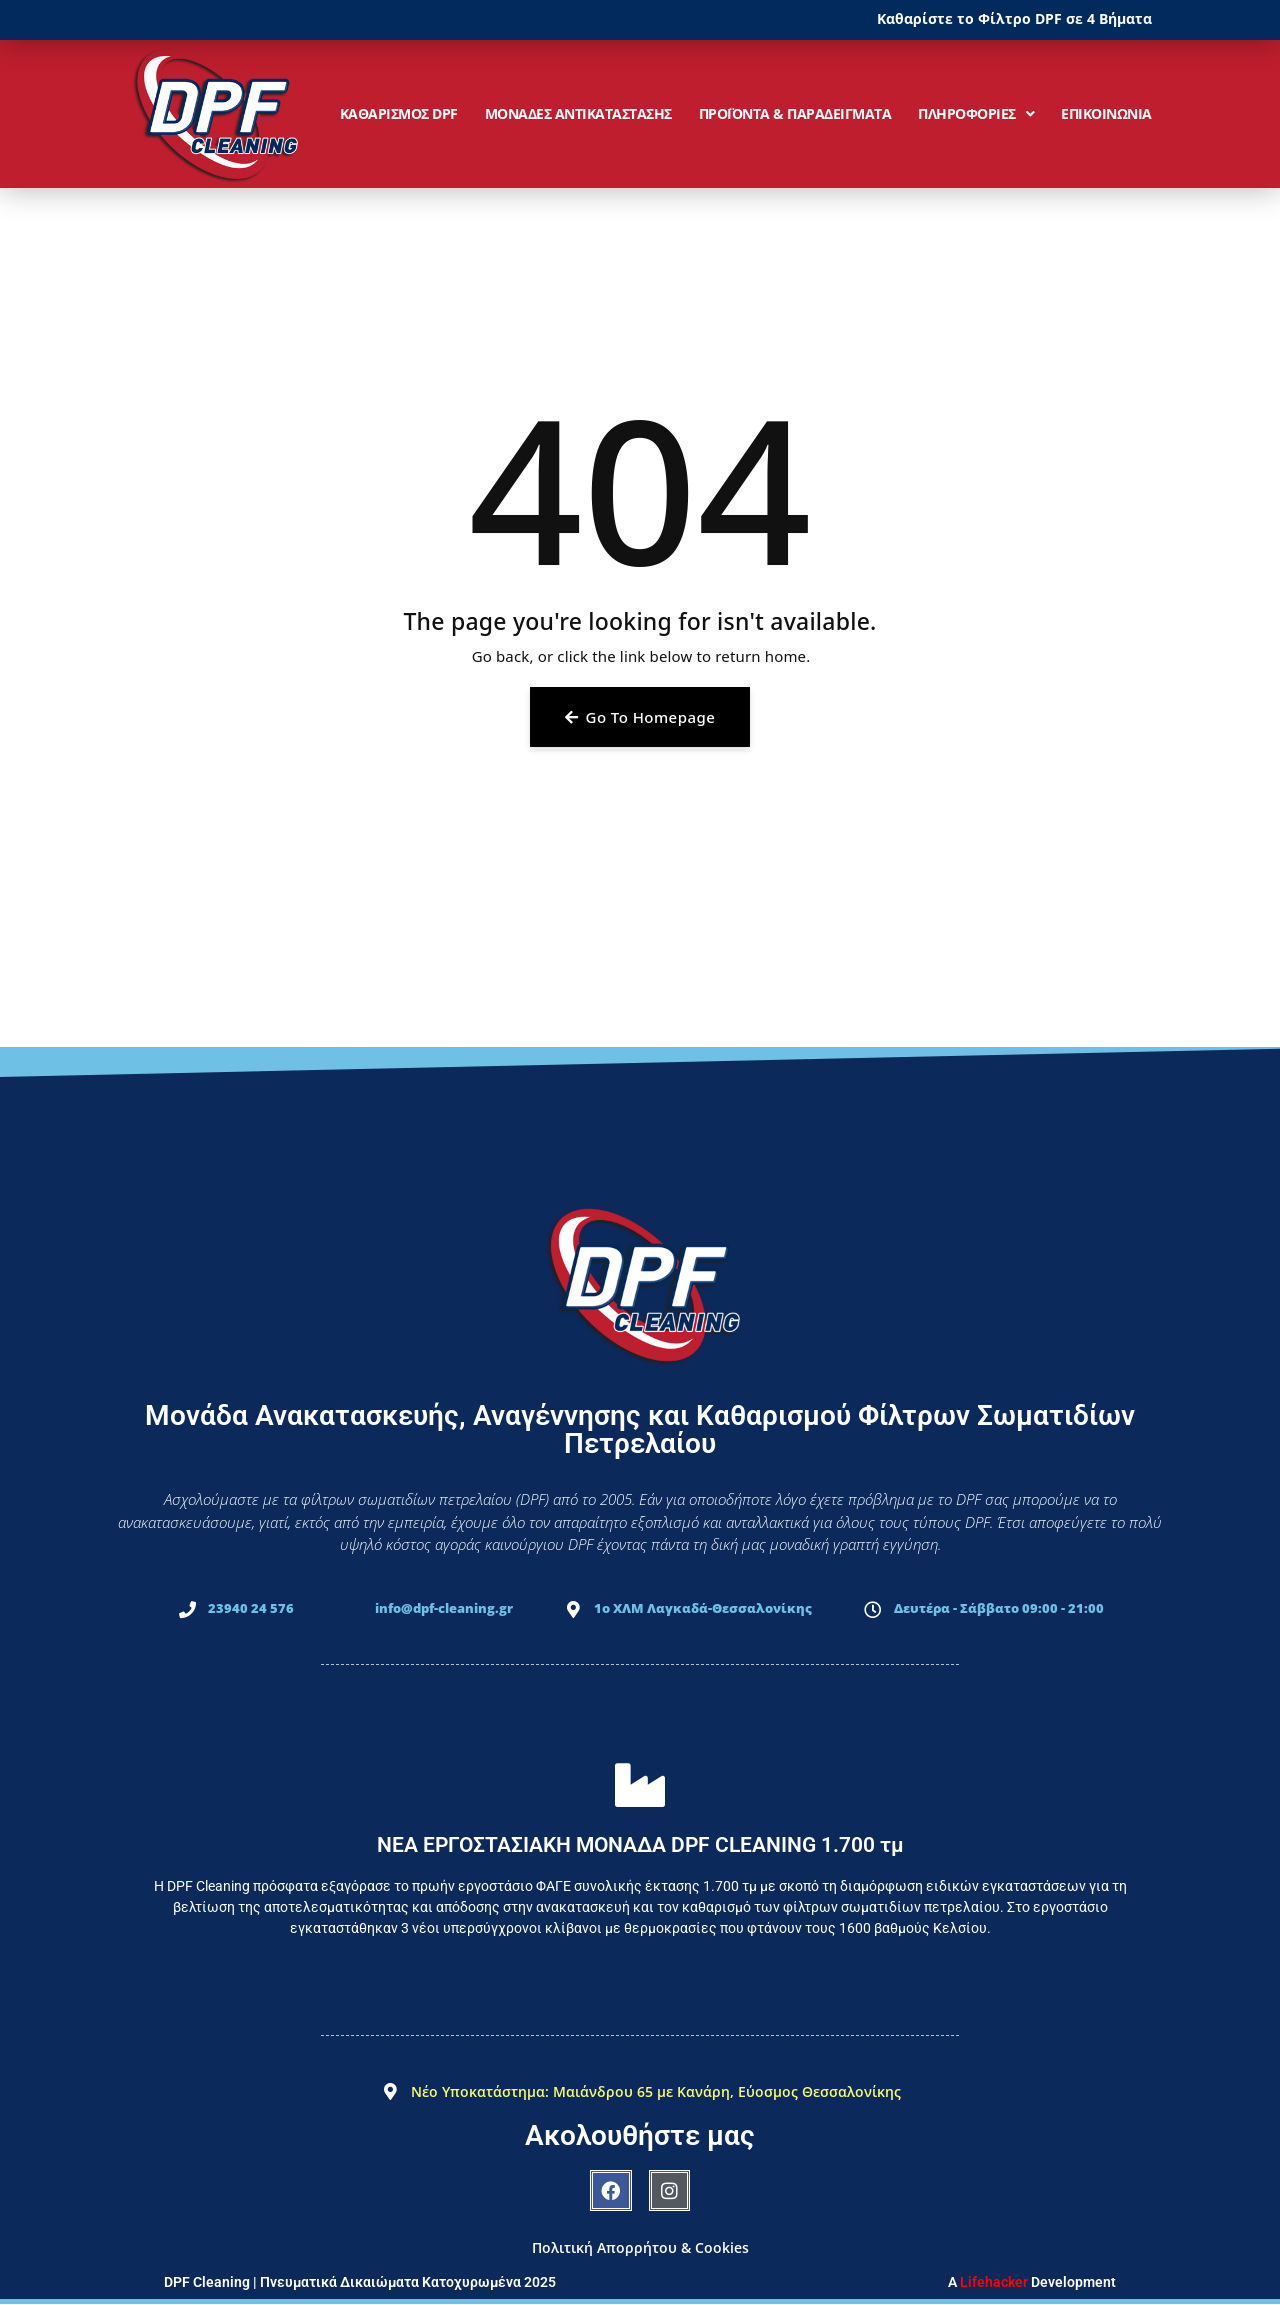 The image size is (1280, 2305). I want to click on Πολιτική Απορρήτου & Cookies, so click(640, 2247).